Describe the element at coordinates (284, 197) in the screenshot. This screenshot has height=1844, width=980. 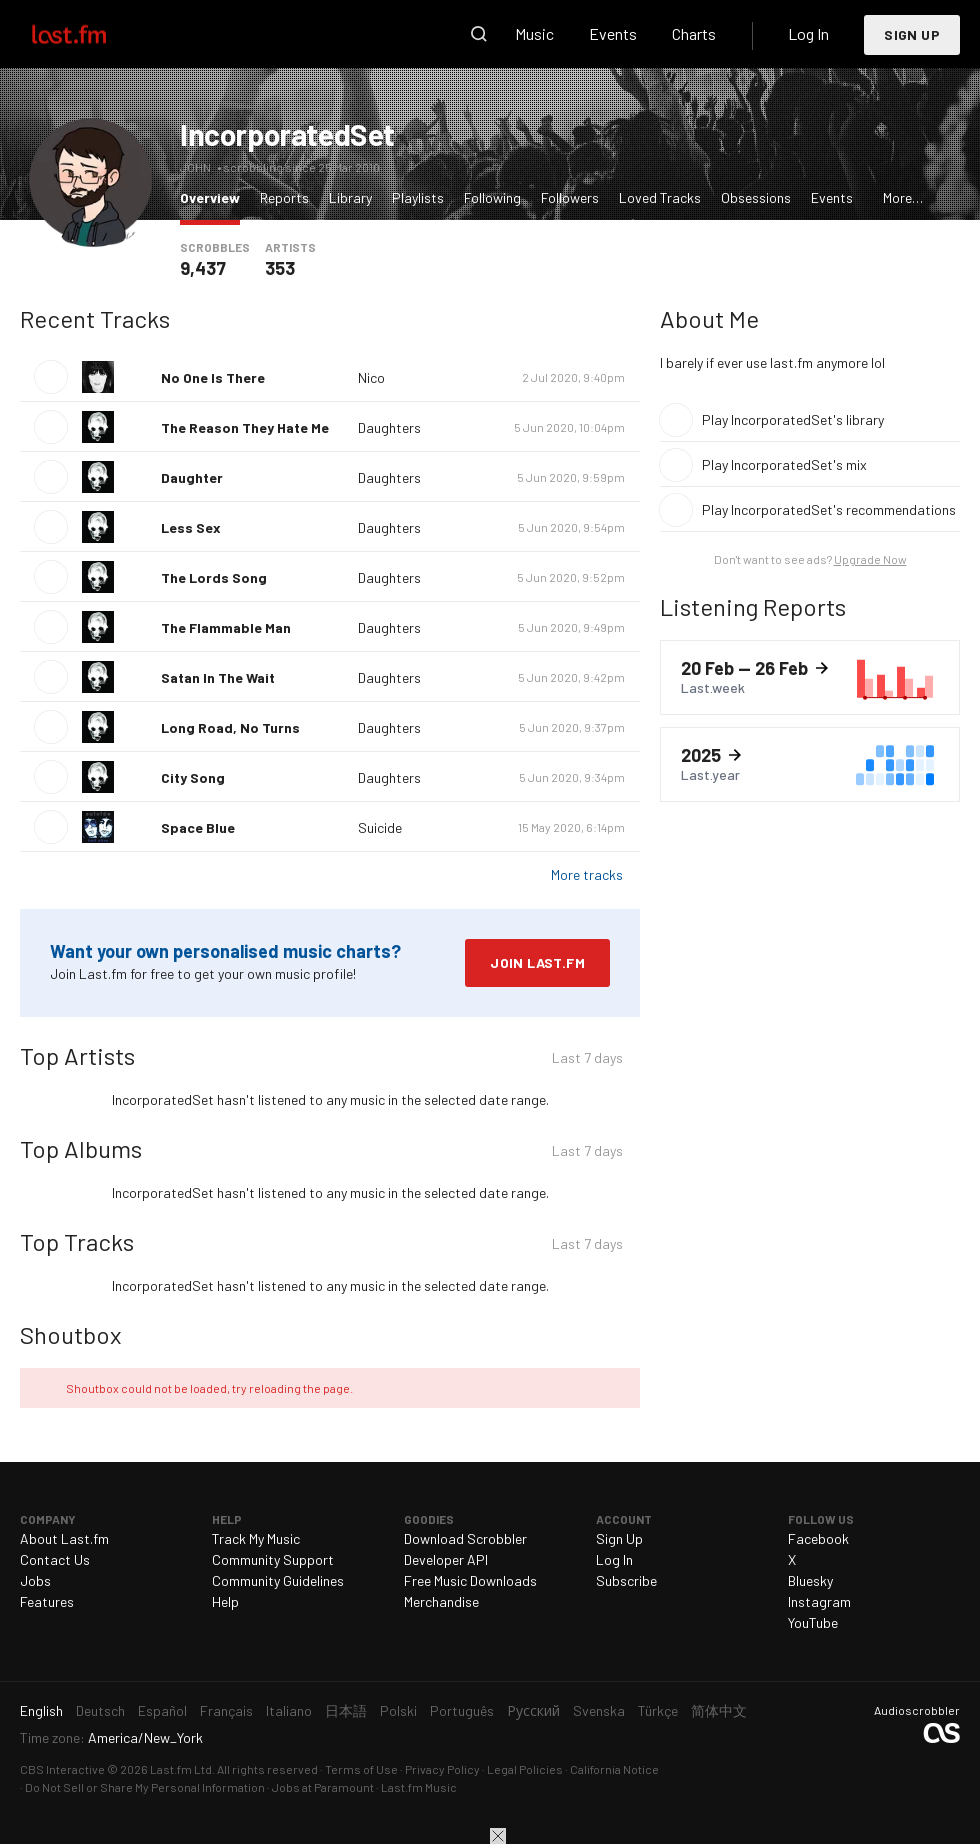
I see `Reports` at that location.